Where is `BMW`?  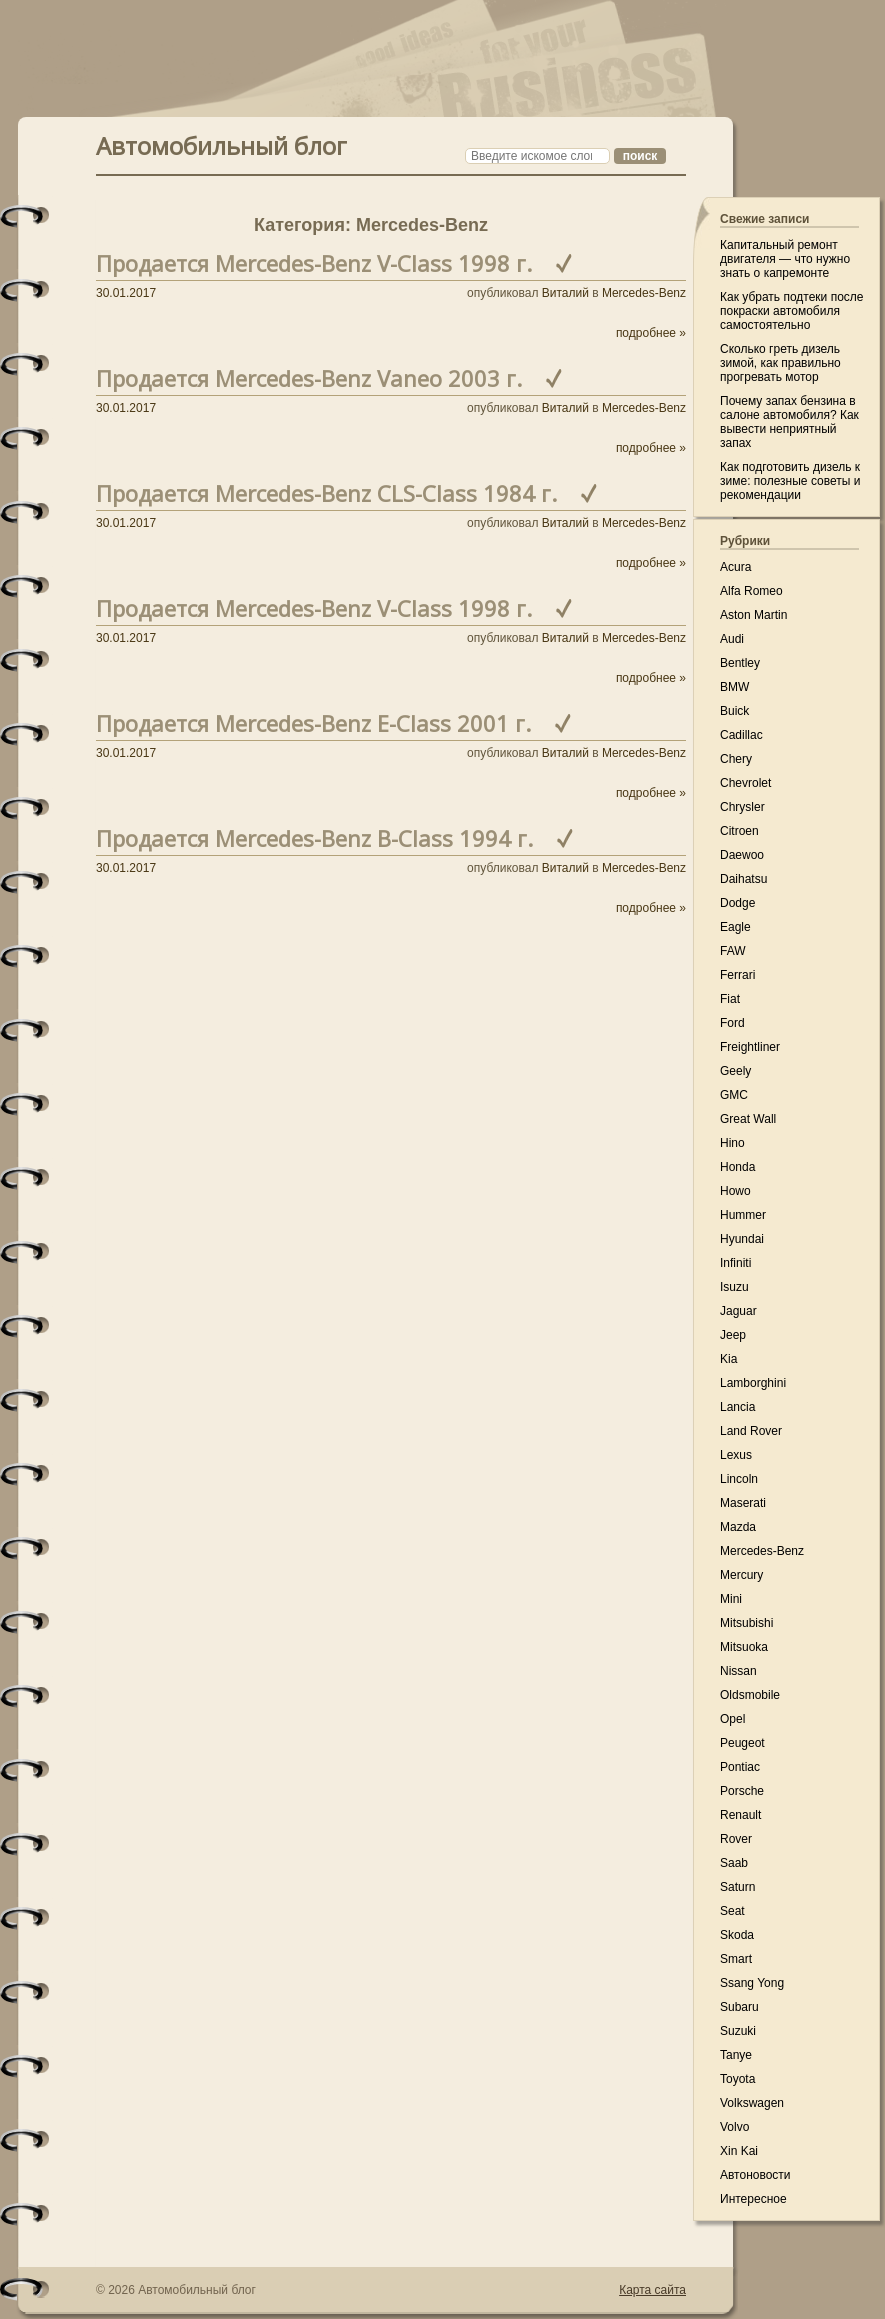 BMW is located at coordinates (734, 687).